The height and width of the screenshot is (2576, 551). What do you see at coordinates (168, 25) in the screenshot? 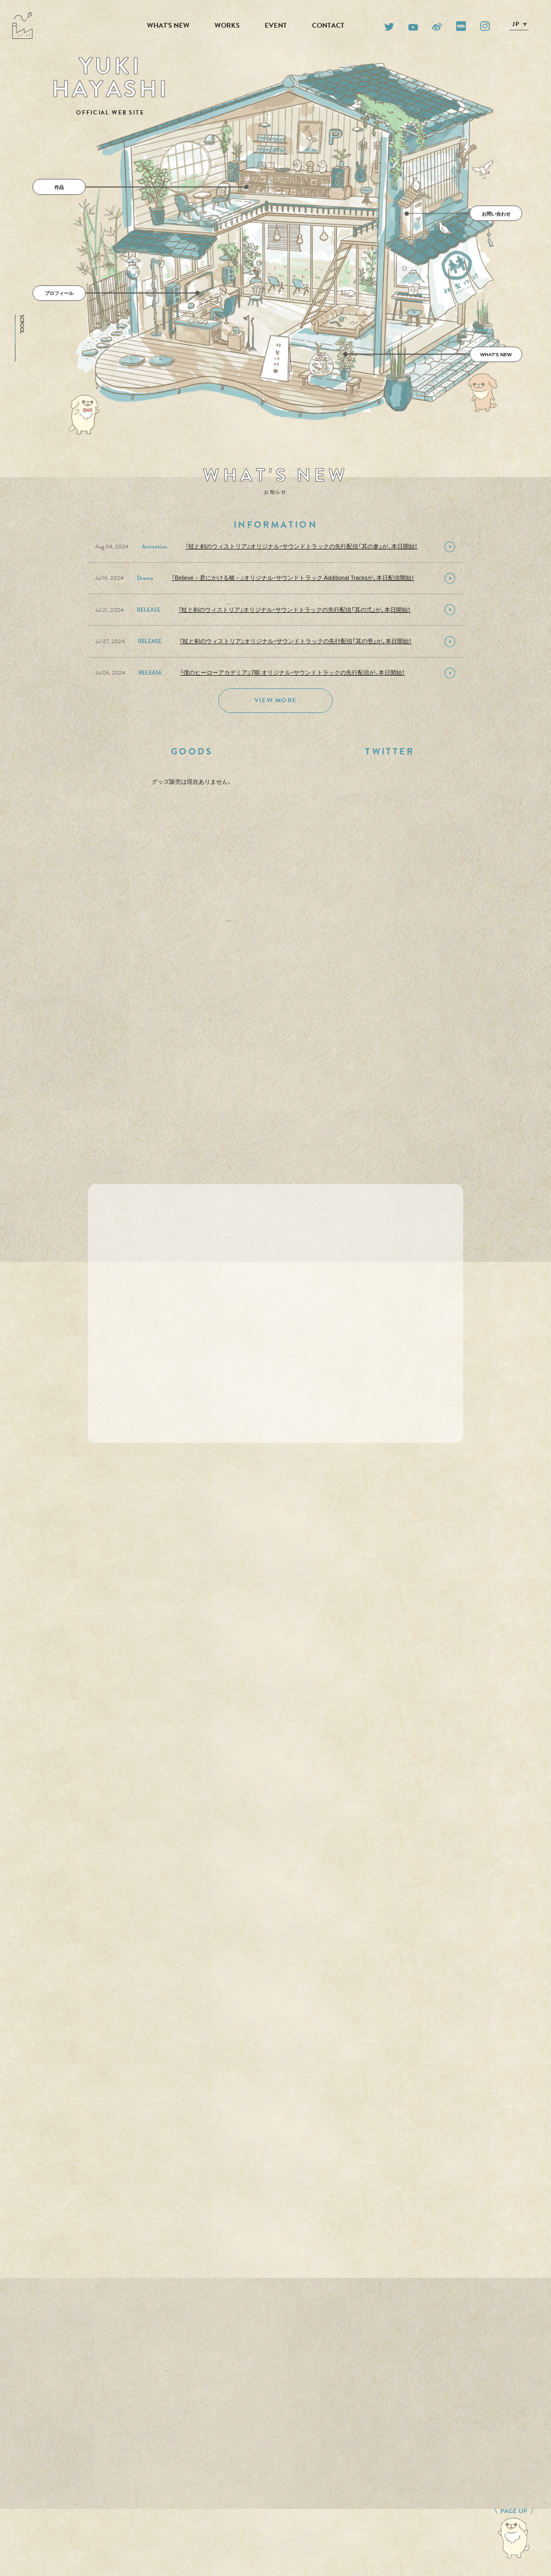
I see `WHAT'S NEW` at bounding box center [168, 25].